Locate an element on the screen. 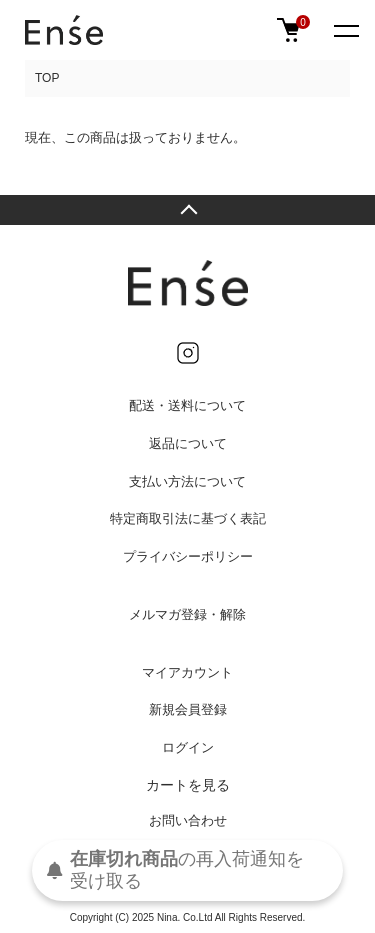 The image size is (375, 933). メルマガ登録・解除 is located at coordinates (187, 614).